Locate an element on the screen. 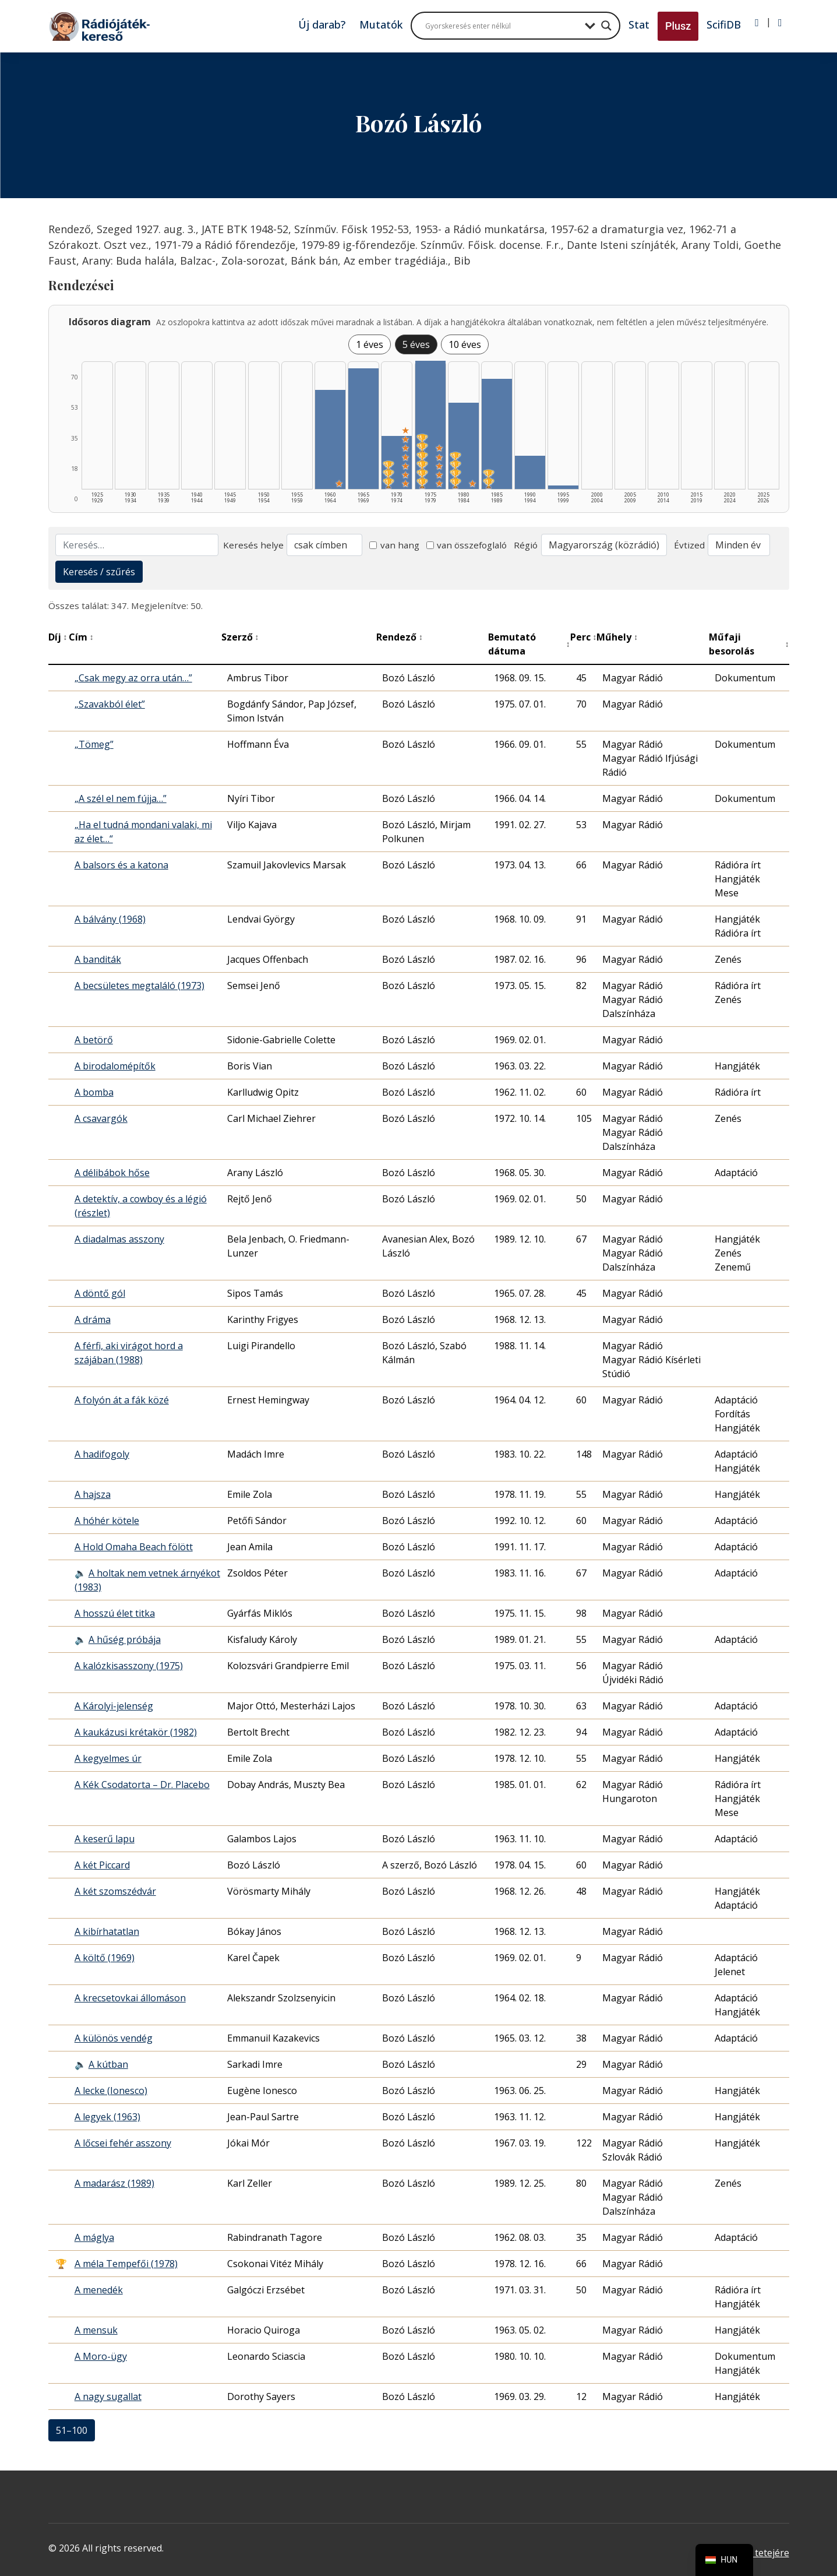 The height and width of the screenshot is (2576, 837). A költő (1969) is located at coordinates (105, 1957).